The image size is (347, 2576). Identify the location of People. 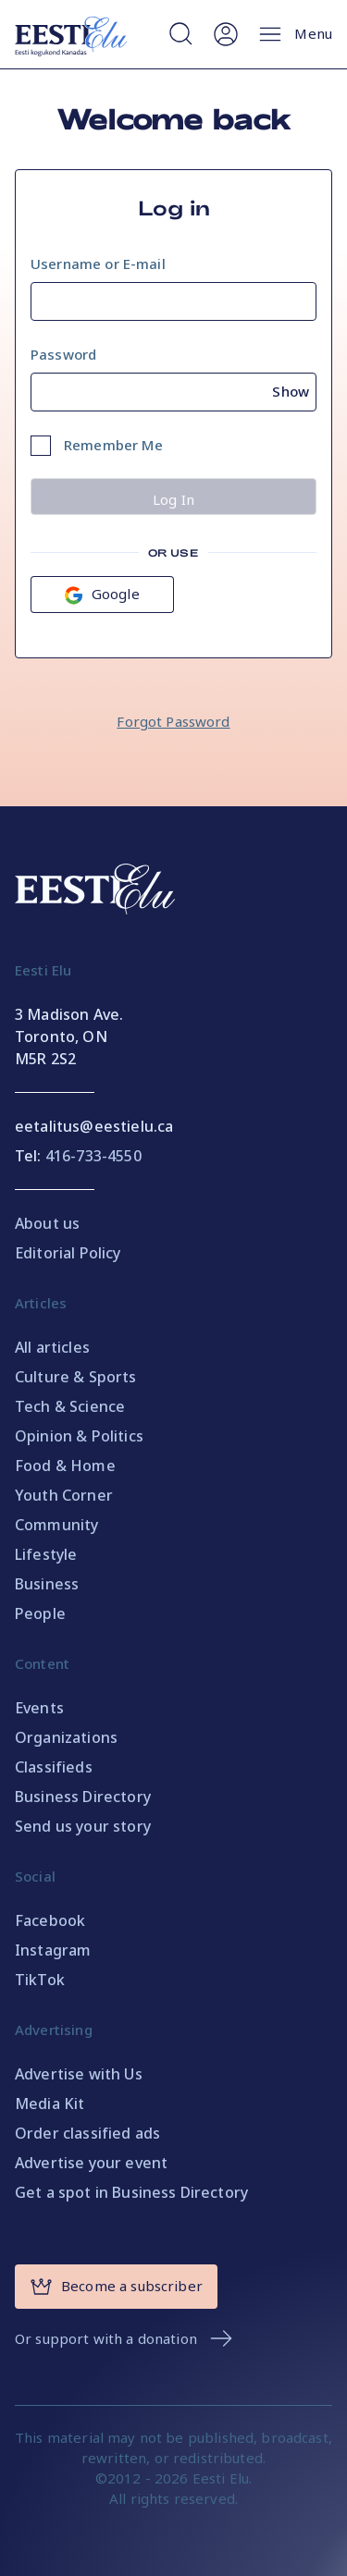
(40, 1613).